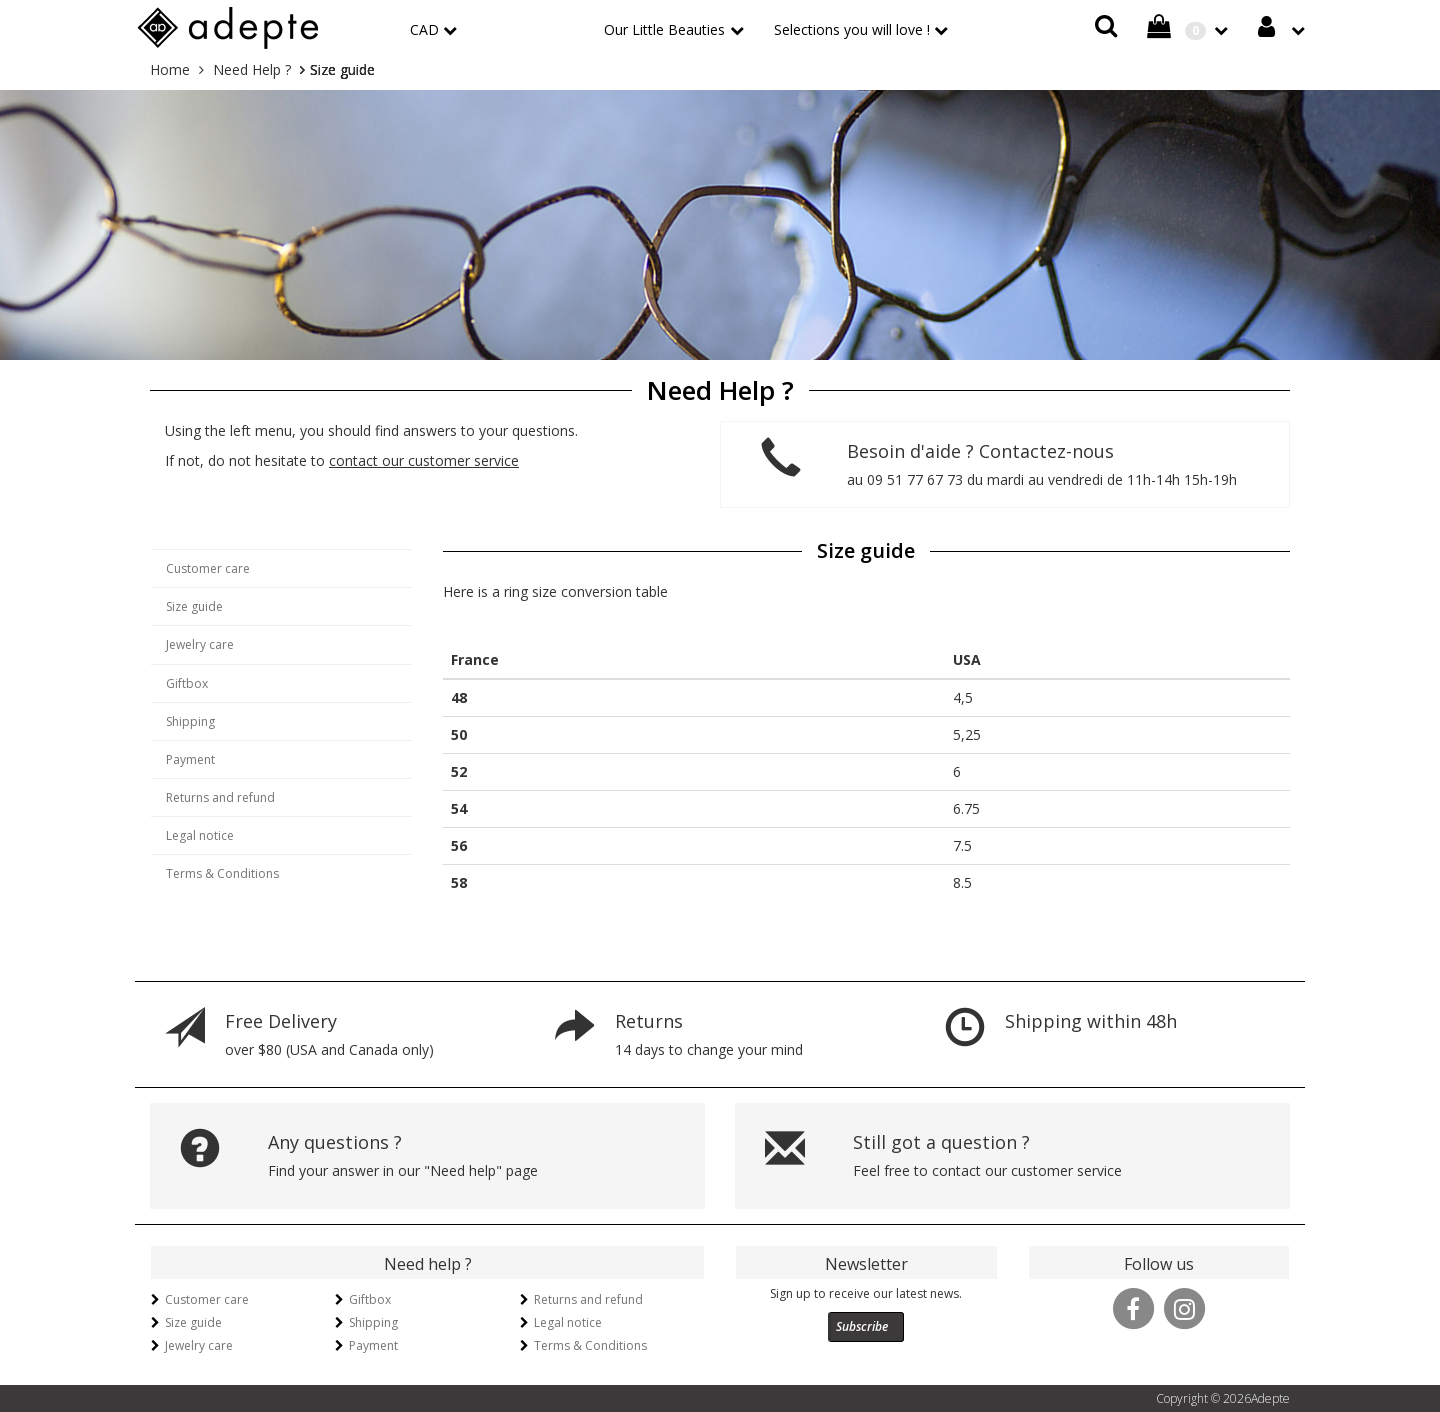  Describe the element at coordinates (852, 29) in the screenshot. I see `Selections you will love !` at that location.